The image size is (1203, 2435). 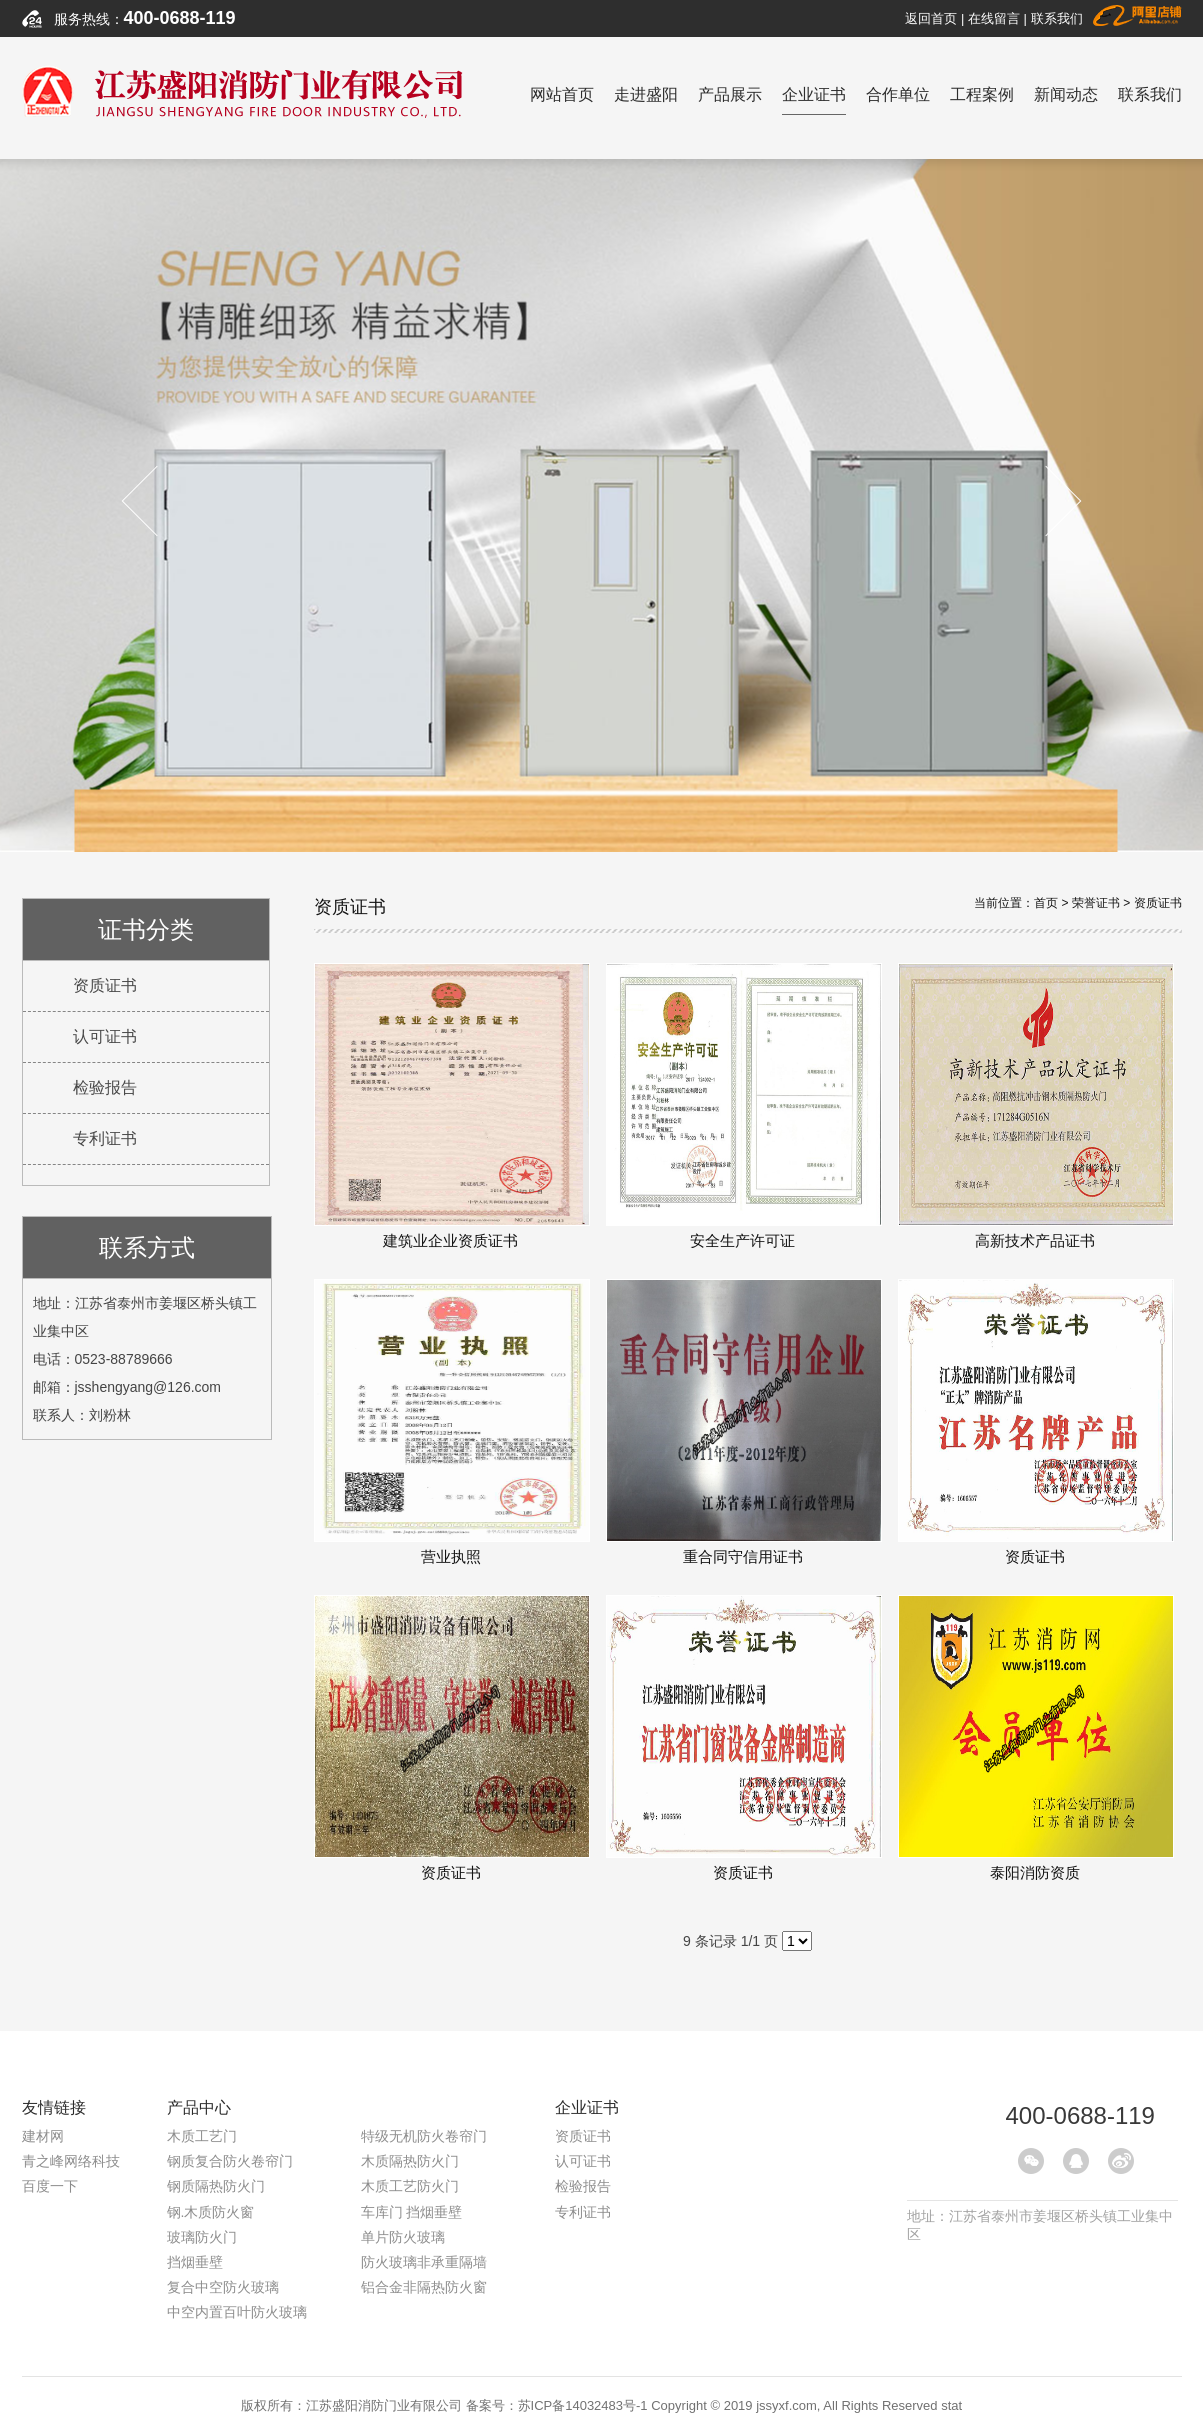 I want to click on 单片防火玻璃, so click(x=403, y=2237).